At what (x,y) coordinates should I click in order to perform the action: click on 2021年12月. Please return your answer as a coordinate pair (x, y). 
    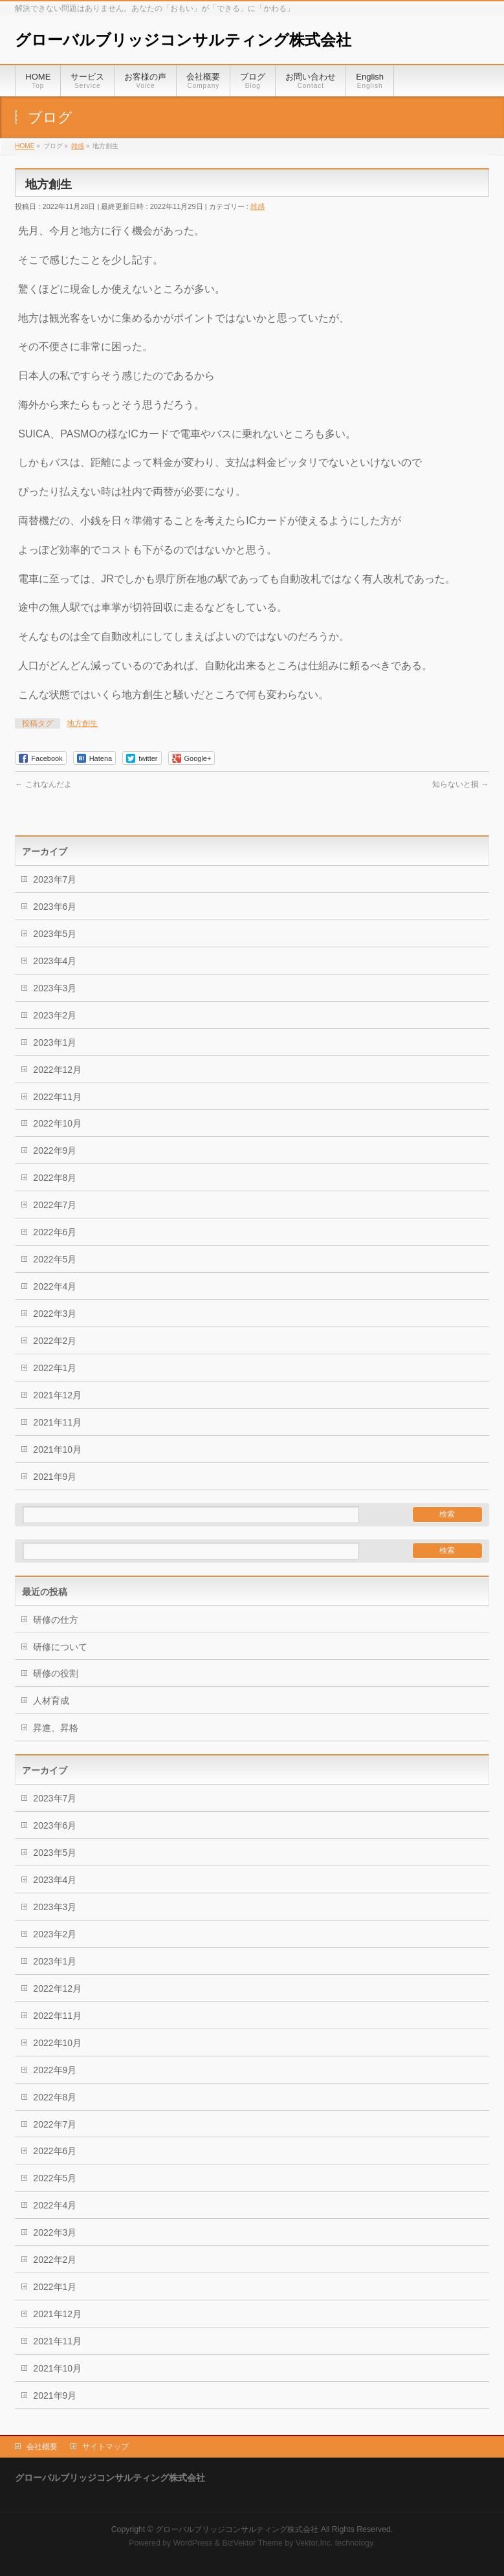
    Looking at the image, I should click on (57, 1395).